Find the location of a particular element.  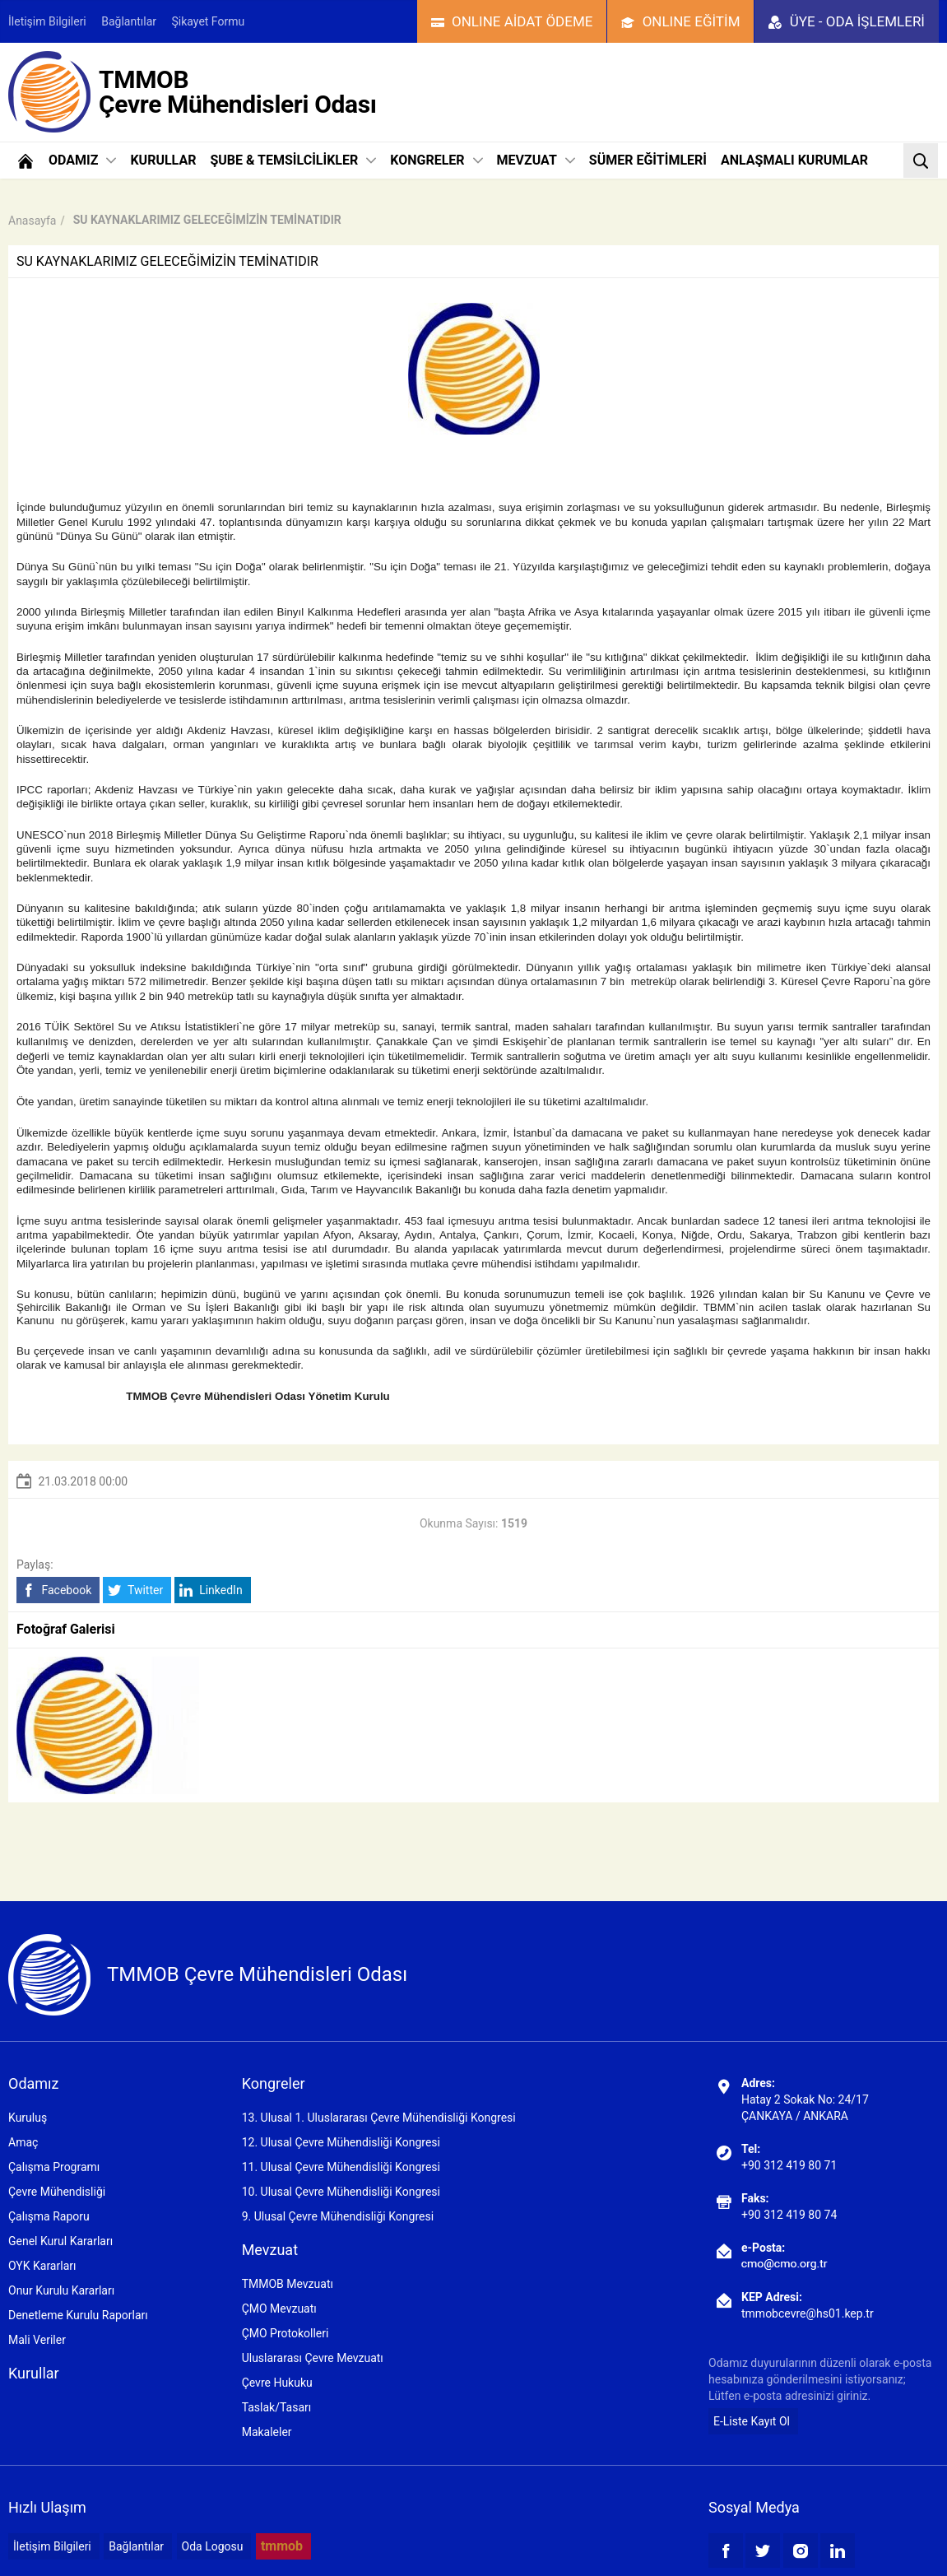

ODAMIZ is located at coordinates (82, 160).